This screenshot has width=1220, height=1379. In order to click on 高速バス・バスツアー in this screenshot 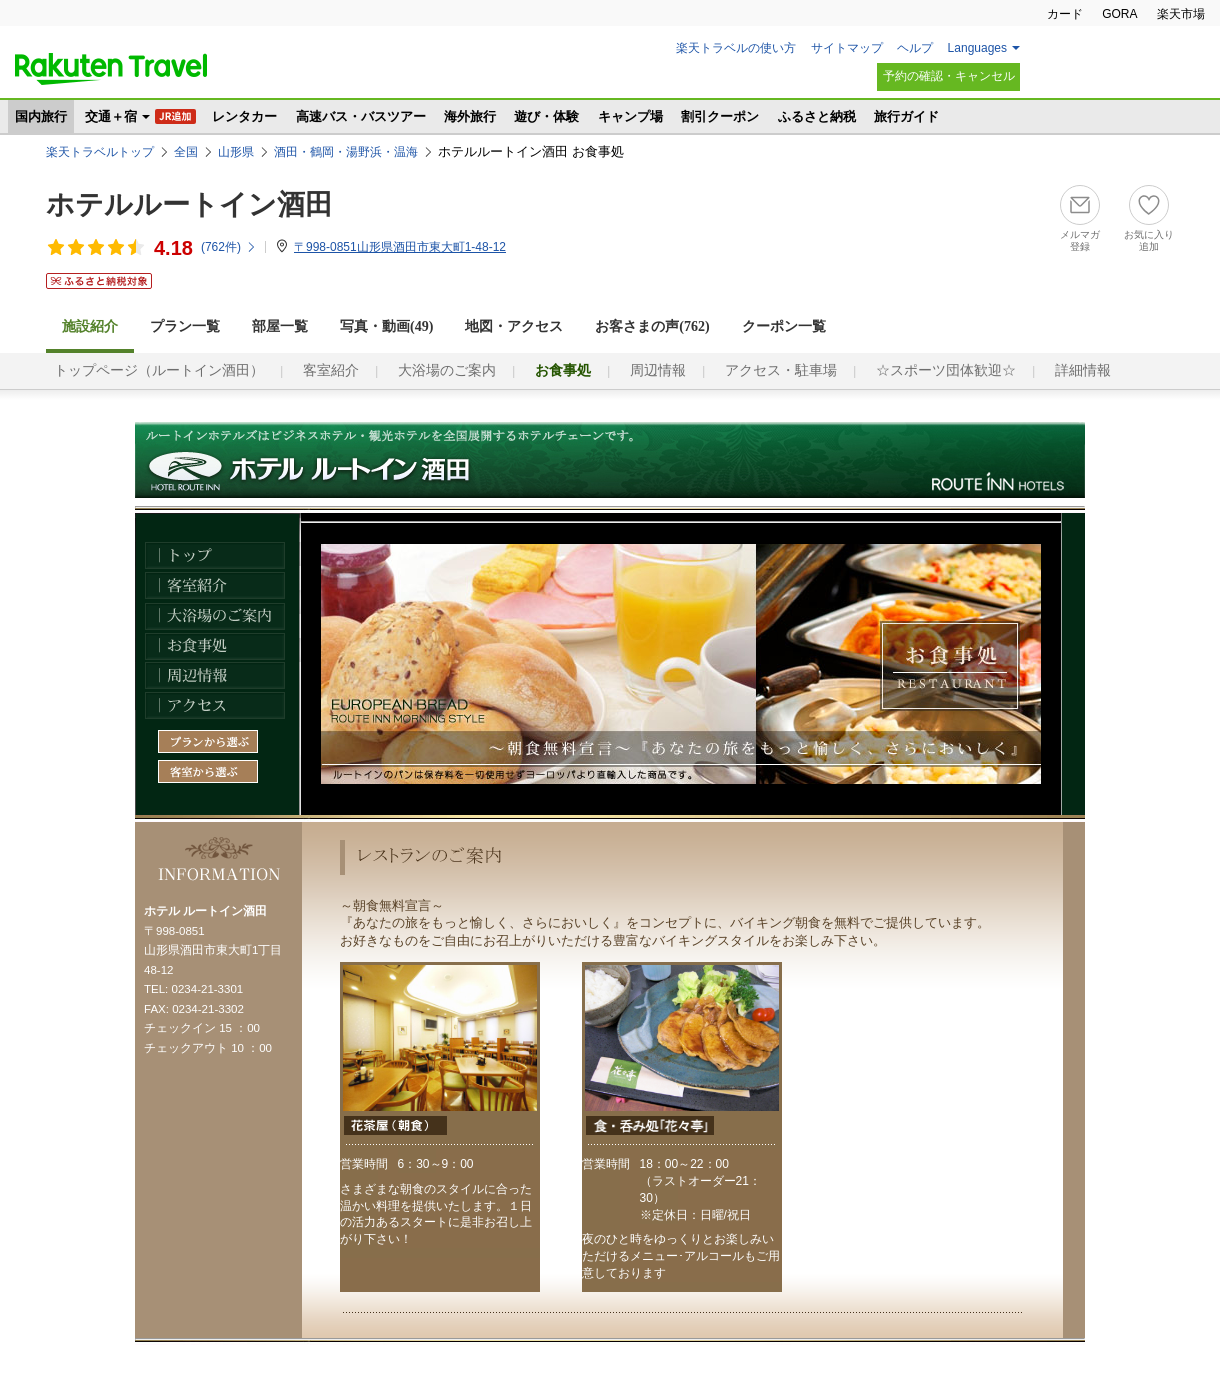, I will do `click(361, 116)`.